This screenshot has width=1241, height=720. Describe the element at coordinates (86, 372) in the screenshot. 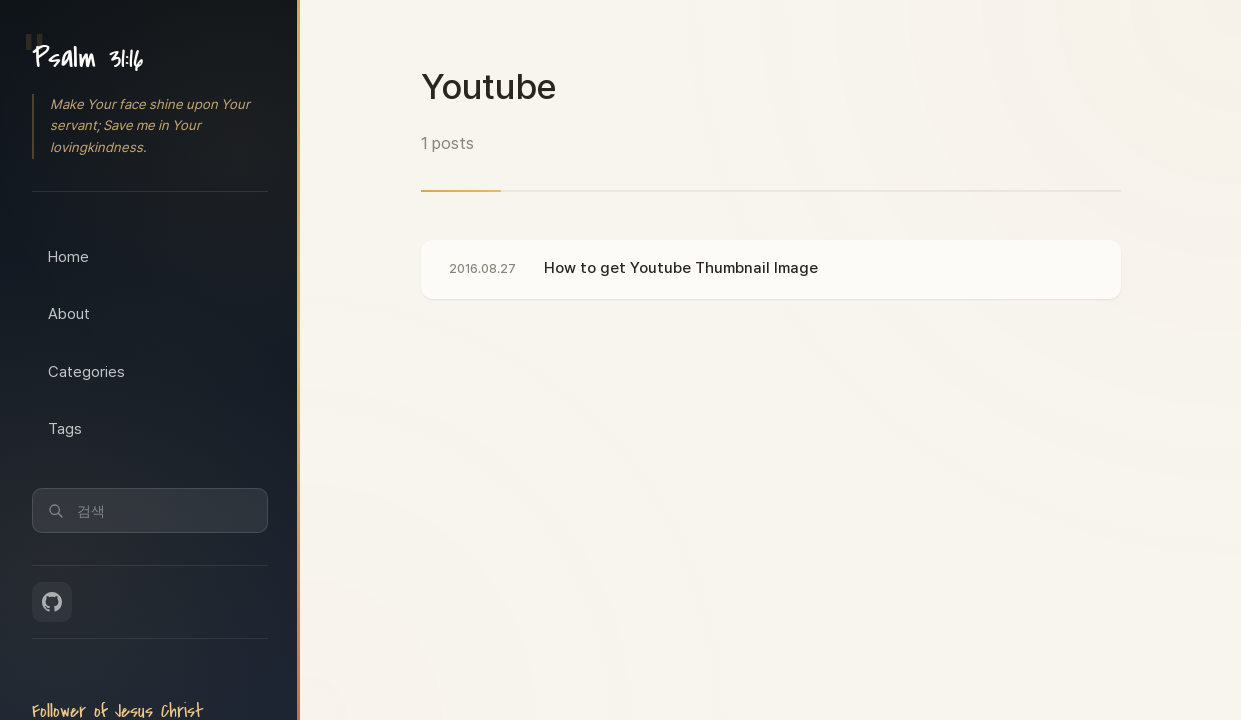

I see `Categories` at that location.